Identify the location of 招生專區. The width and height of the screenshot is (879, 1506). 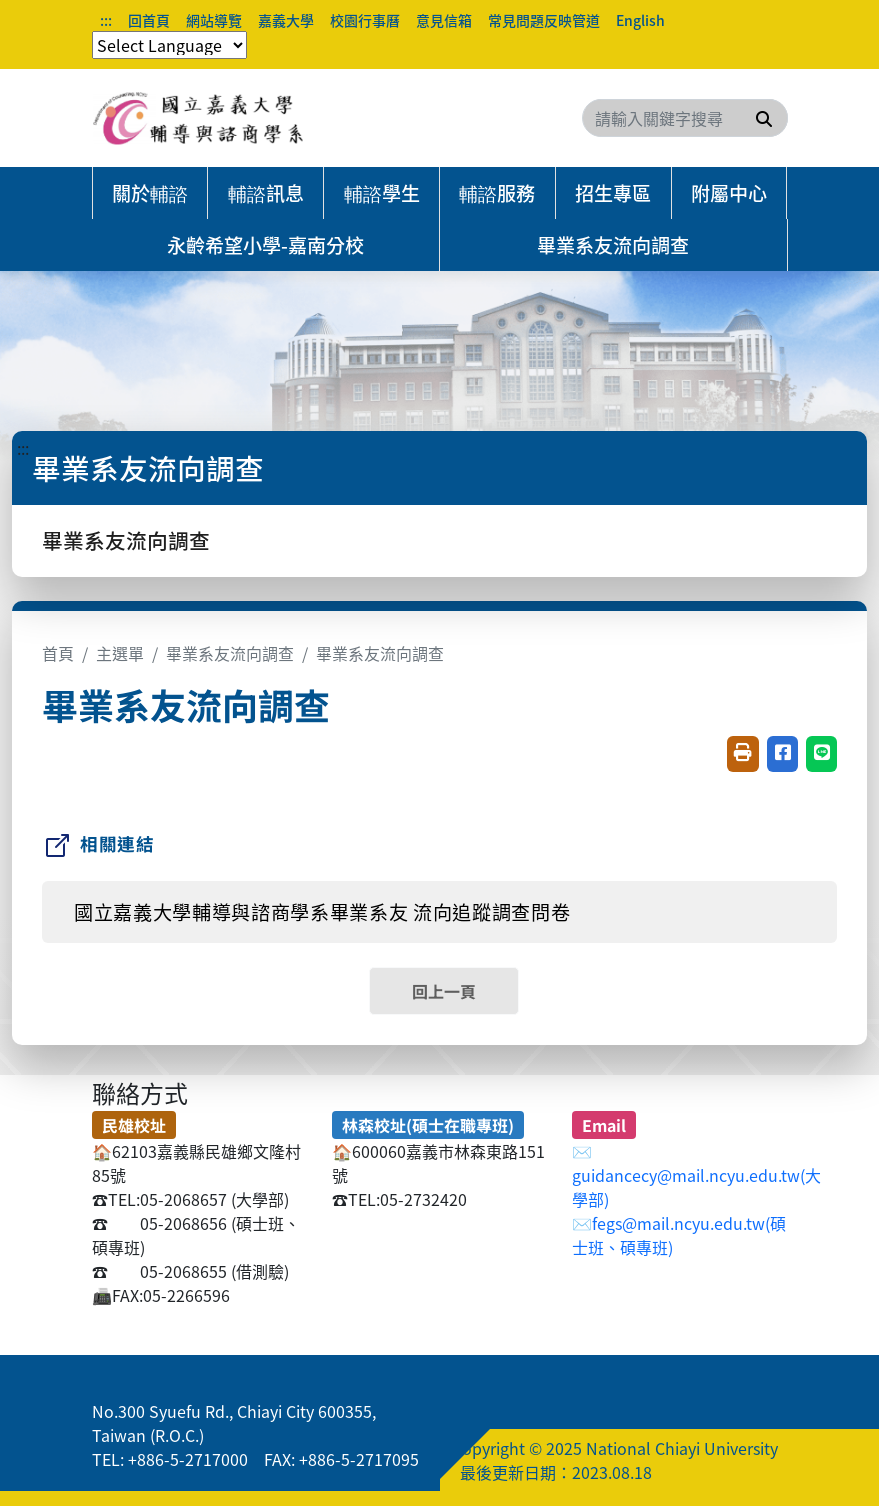
(613, 193).